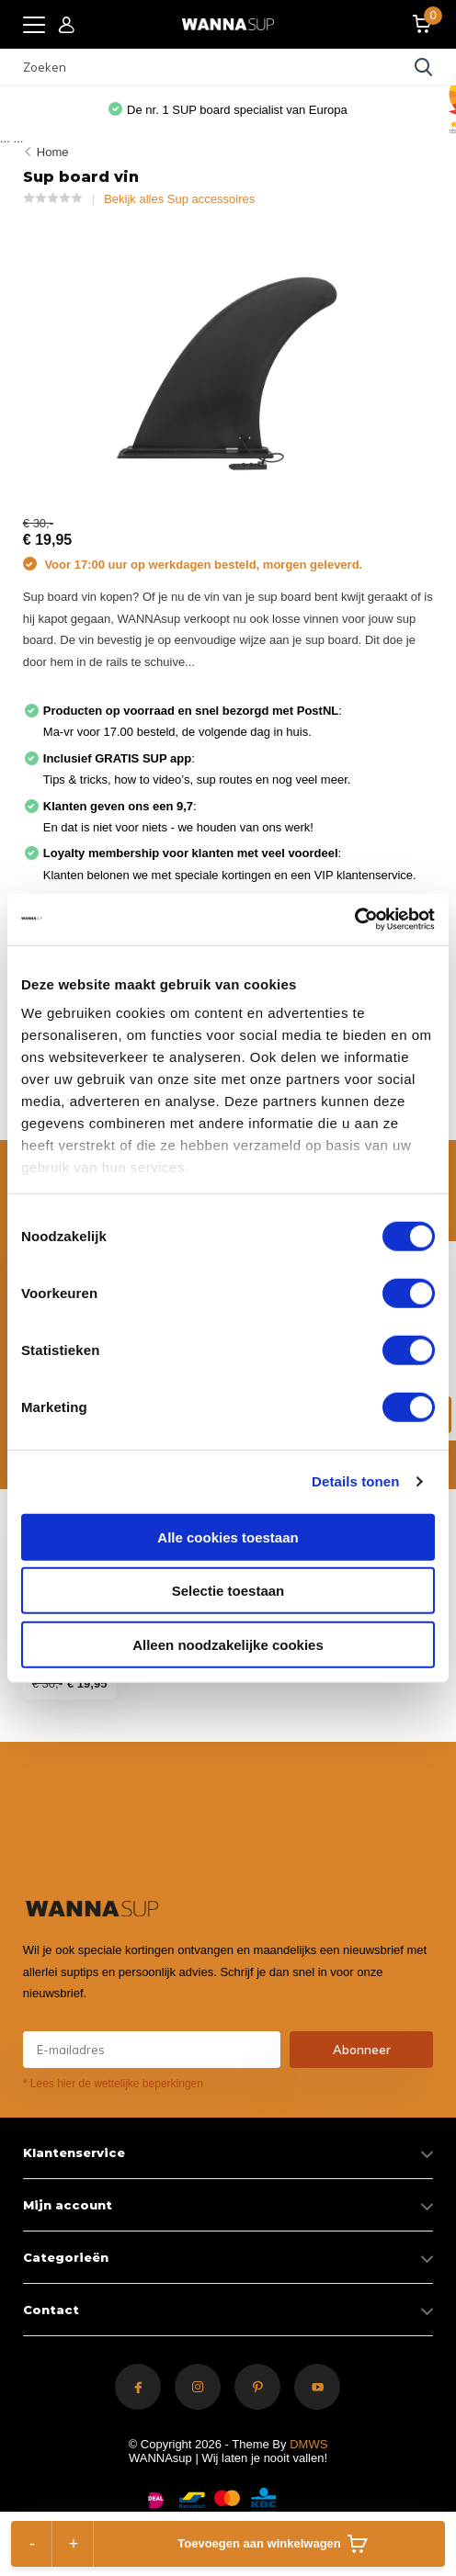 Image resolution: width=456 pixels, height=2576 pixels. Describe the element at coordinates (354, 920) in the screenshot. I see `[Cookiebot van Usercentrics - opent in een nieuw venster]` at that location.